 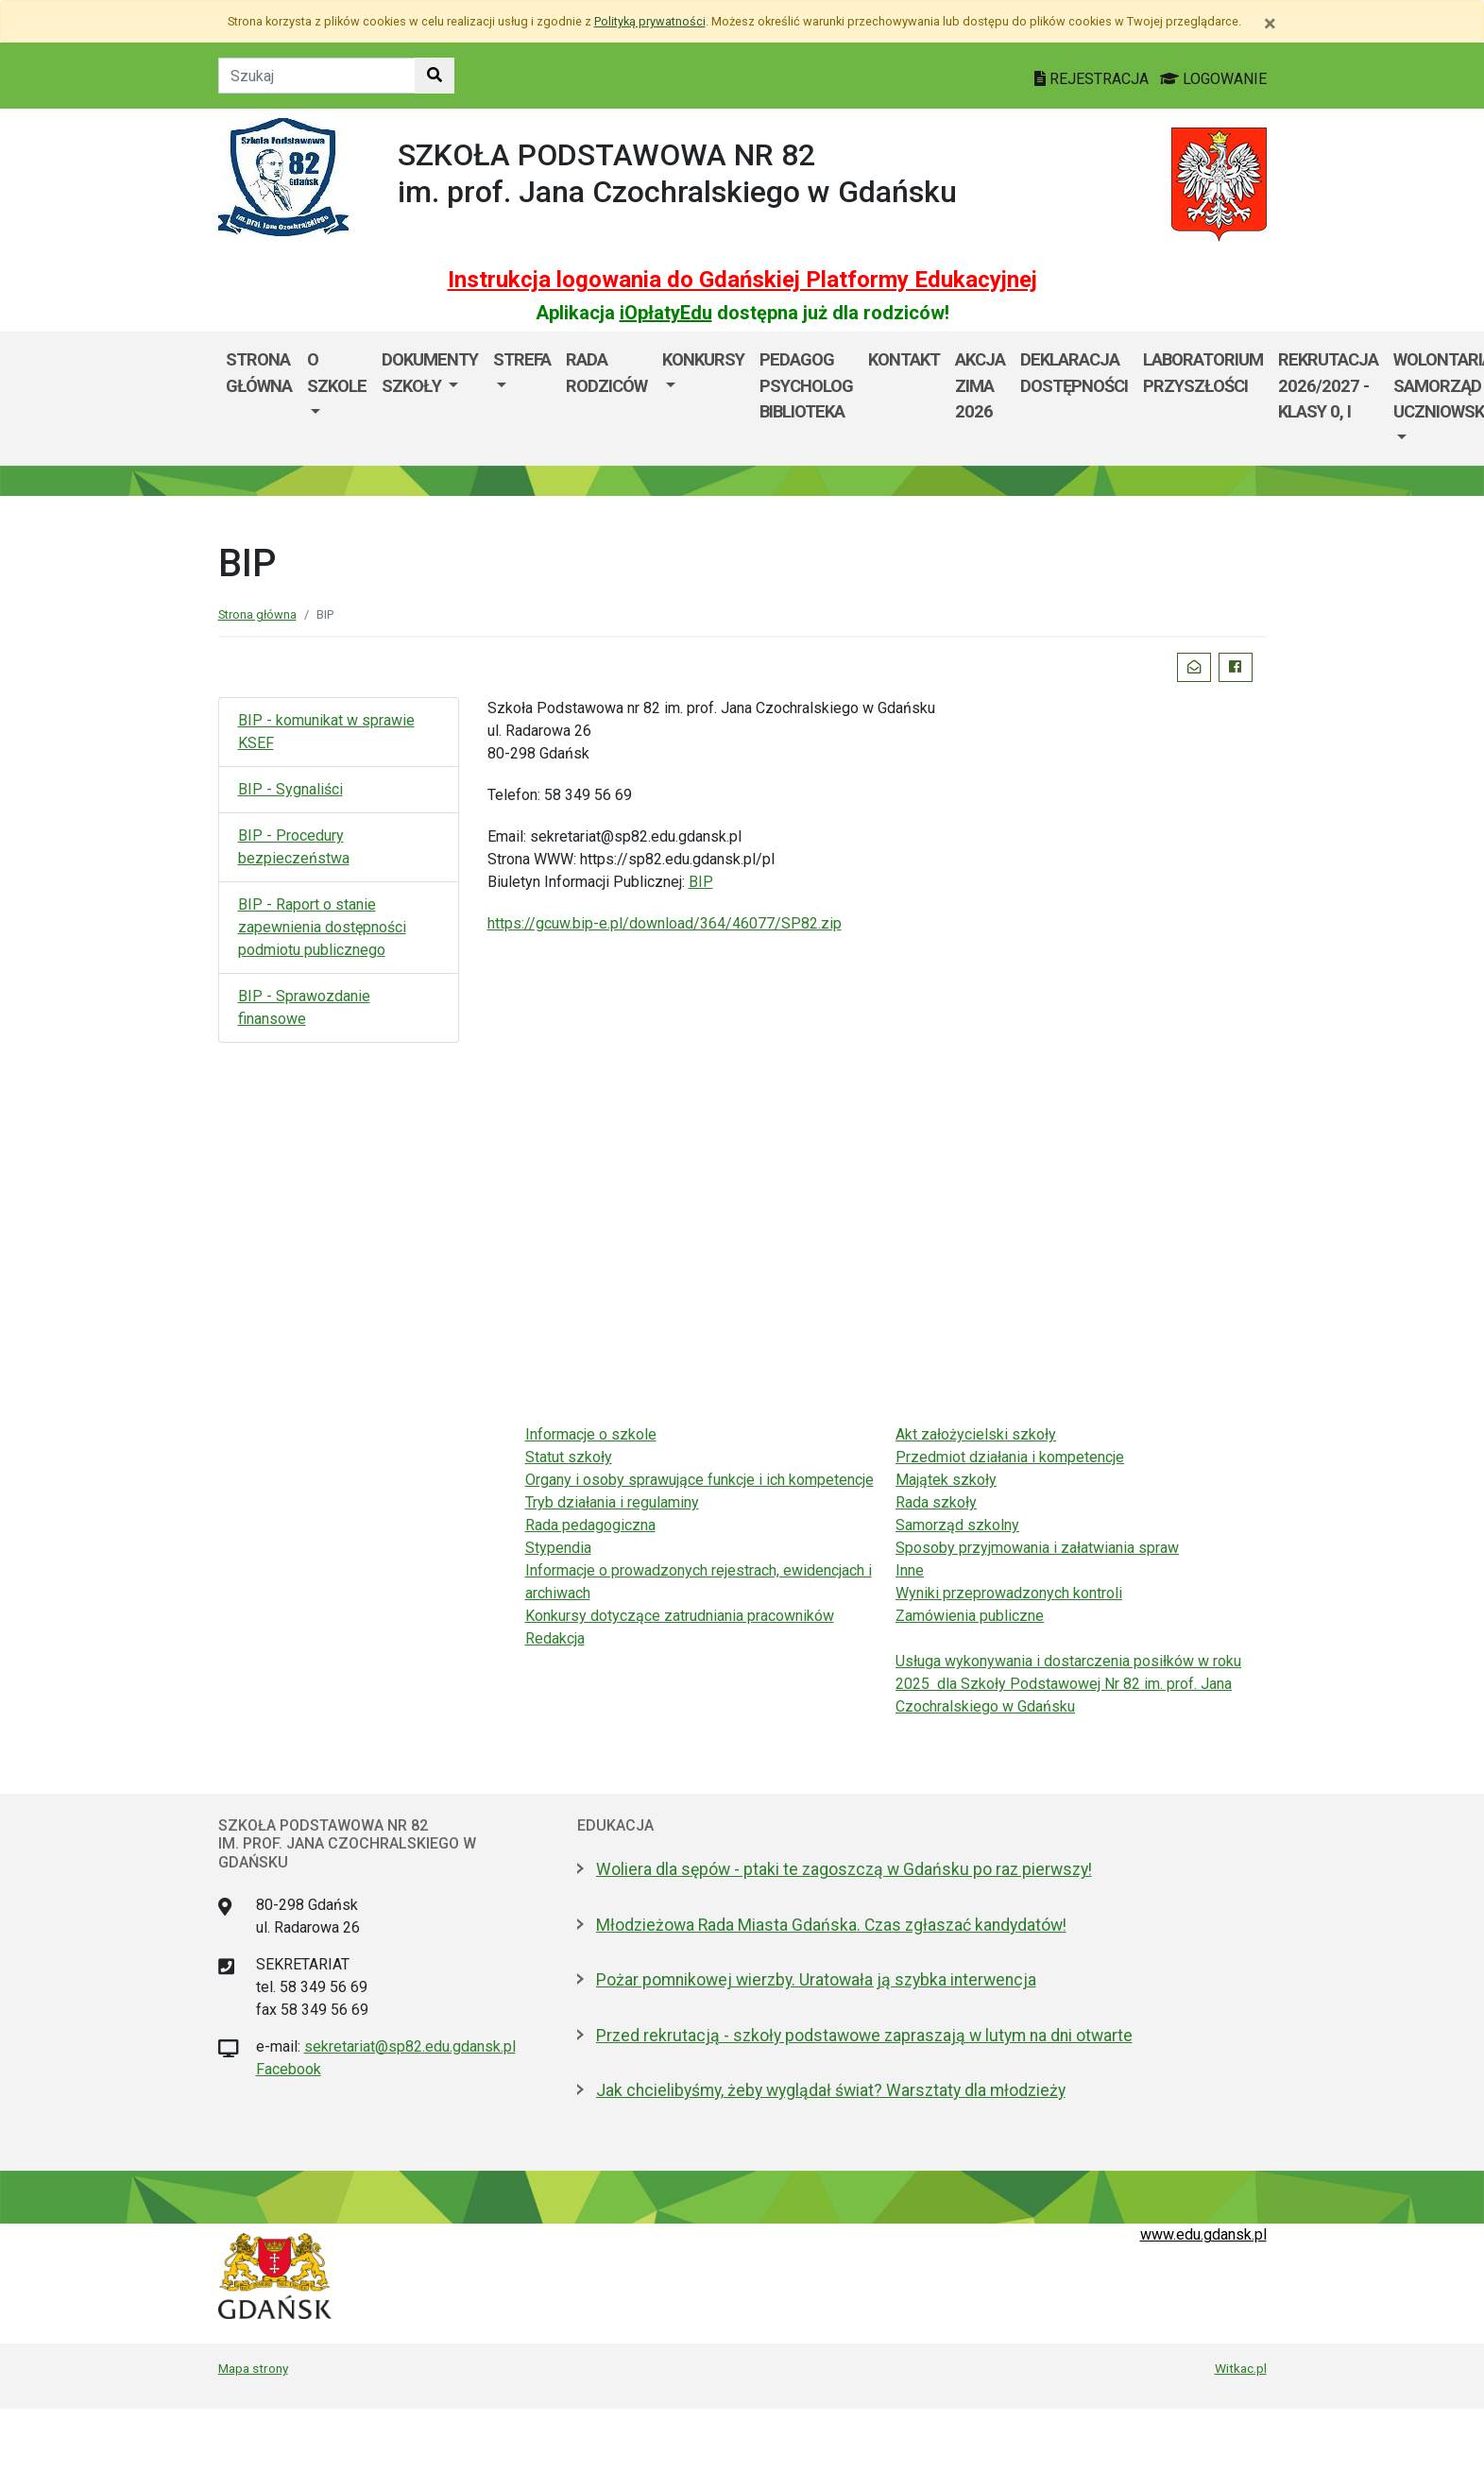 I want to click on Strona główna, so click(x=259, y=372).